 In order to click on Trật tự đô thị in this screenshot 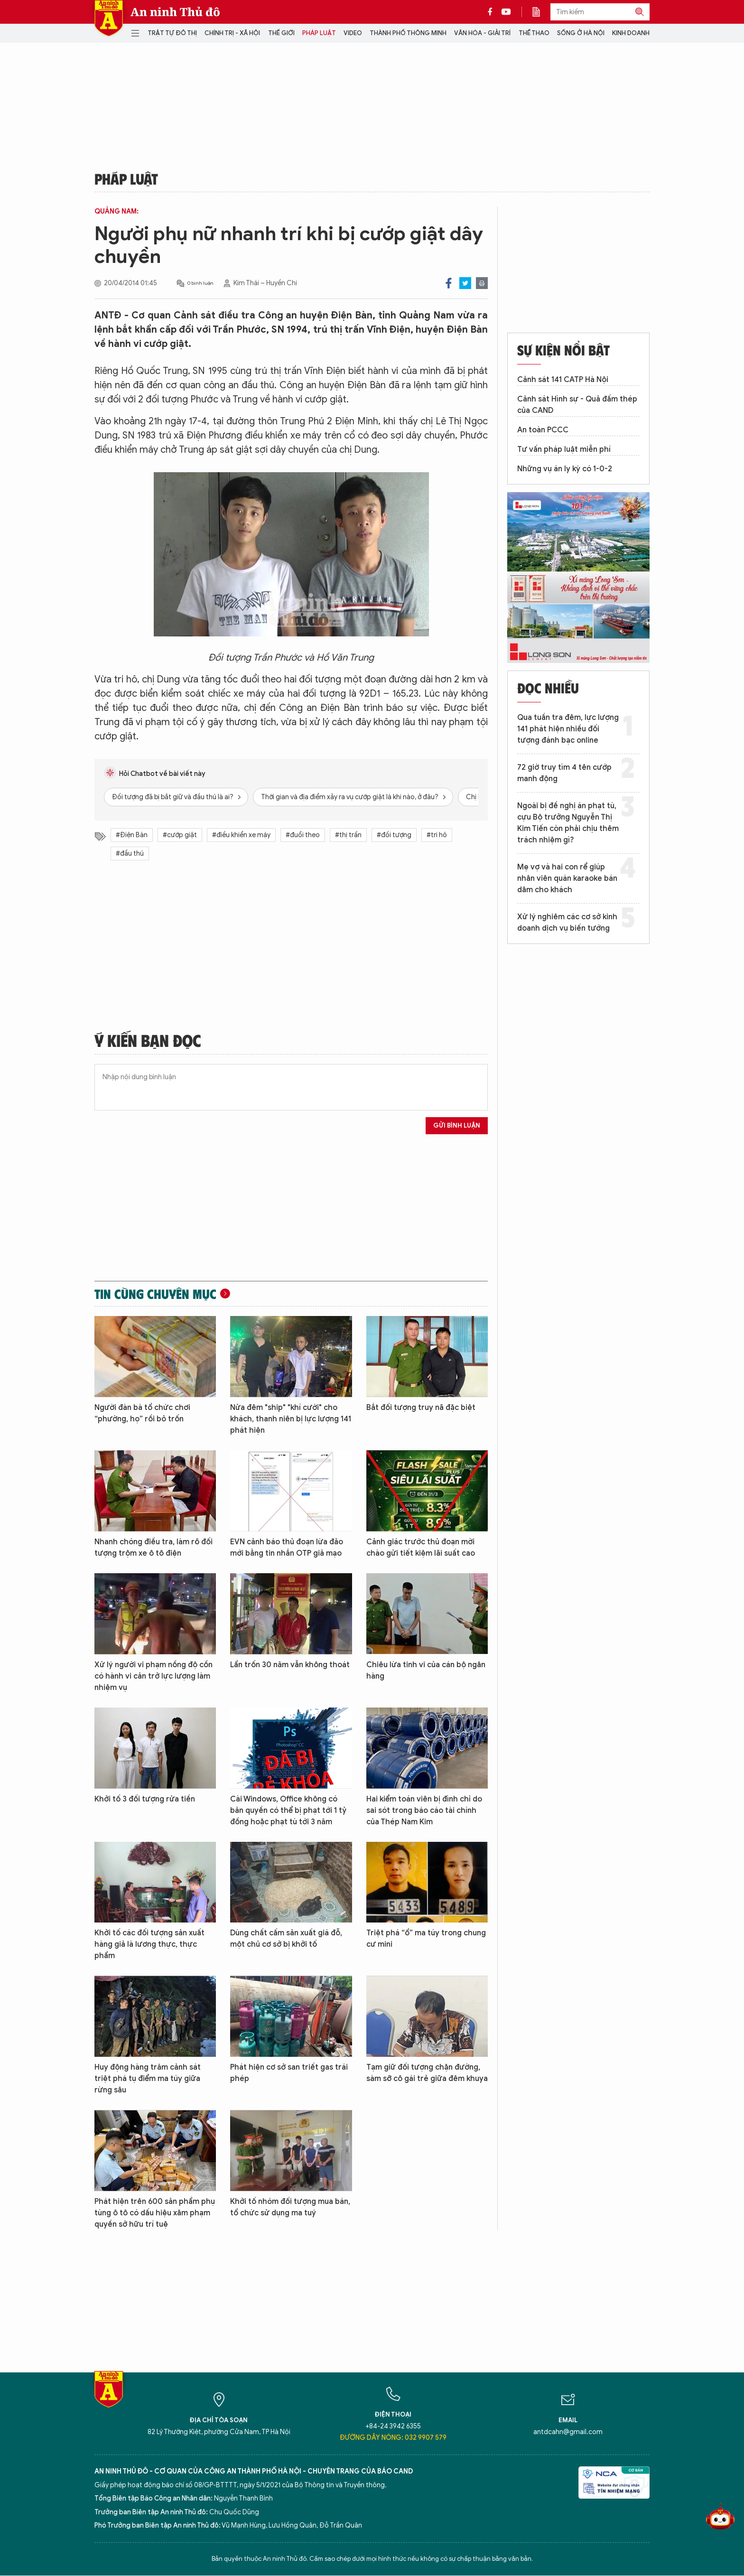, I will do `click(172, 33)`.